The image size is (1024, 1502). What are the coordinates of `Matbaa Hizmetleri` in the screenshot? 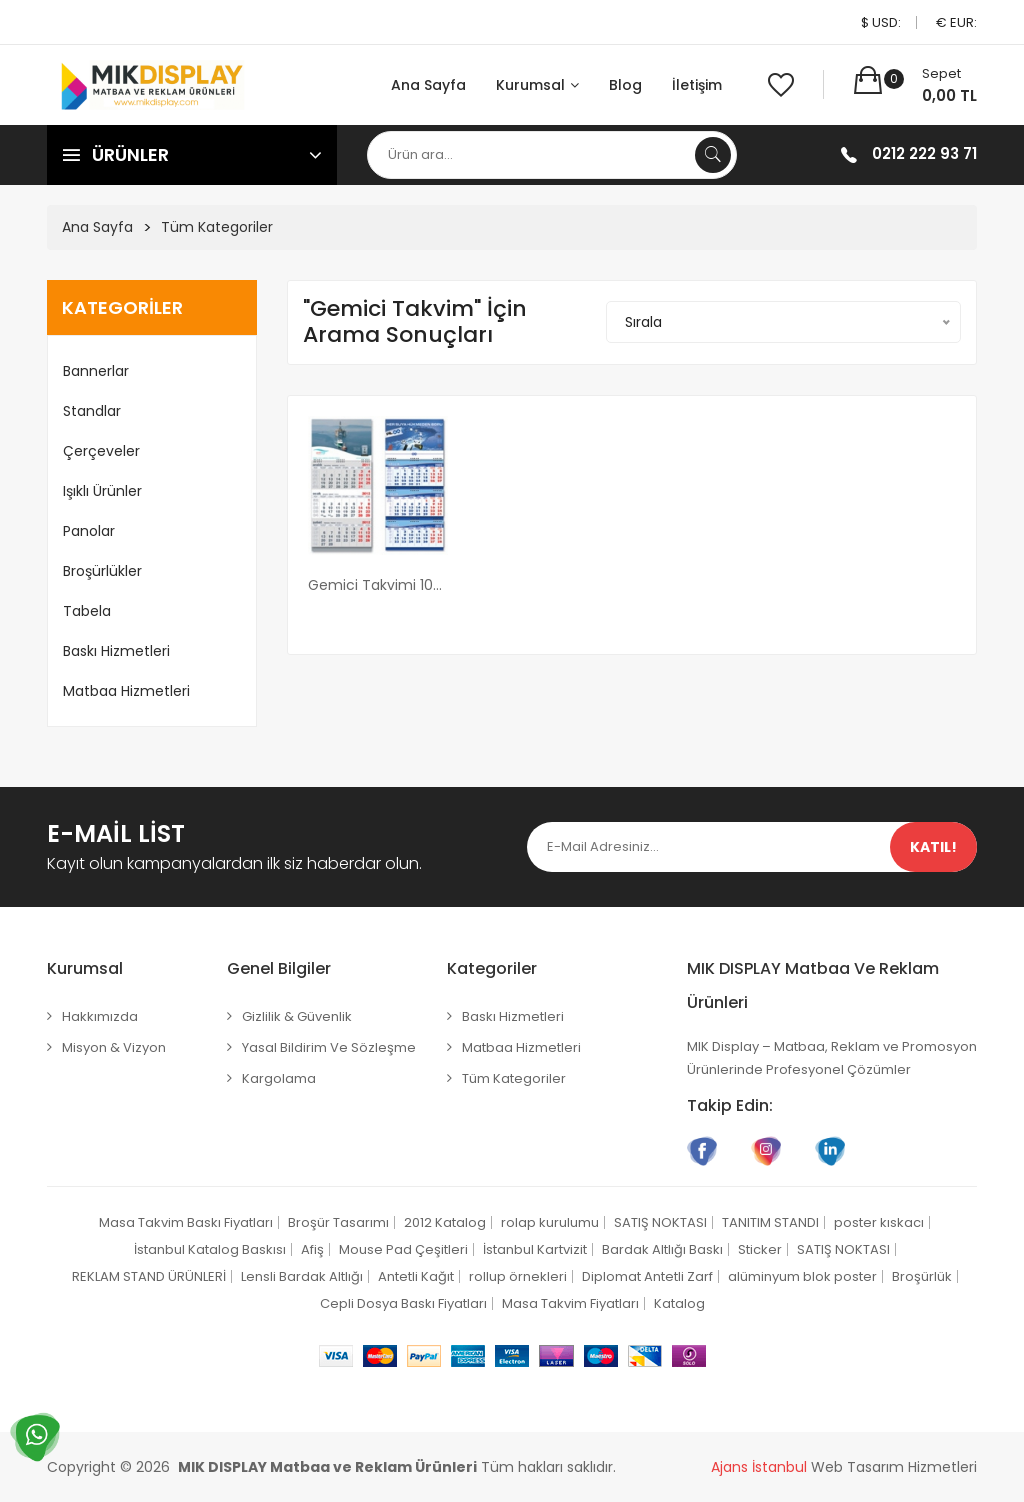 It's located at (126, 691).